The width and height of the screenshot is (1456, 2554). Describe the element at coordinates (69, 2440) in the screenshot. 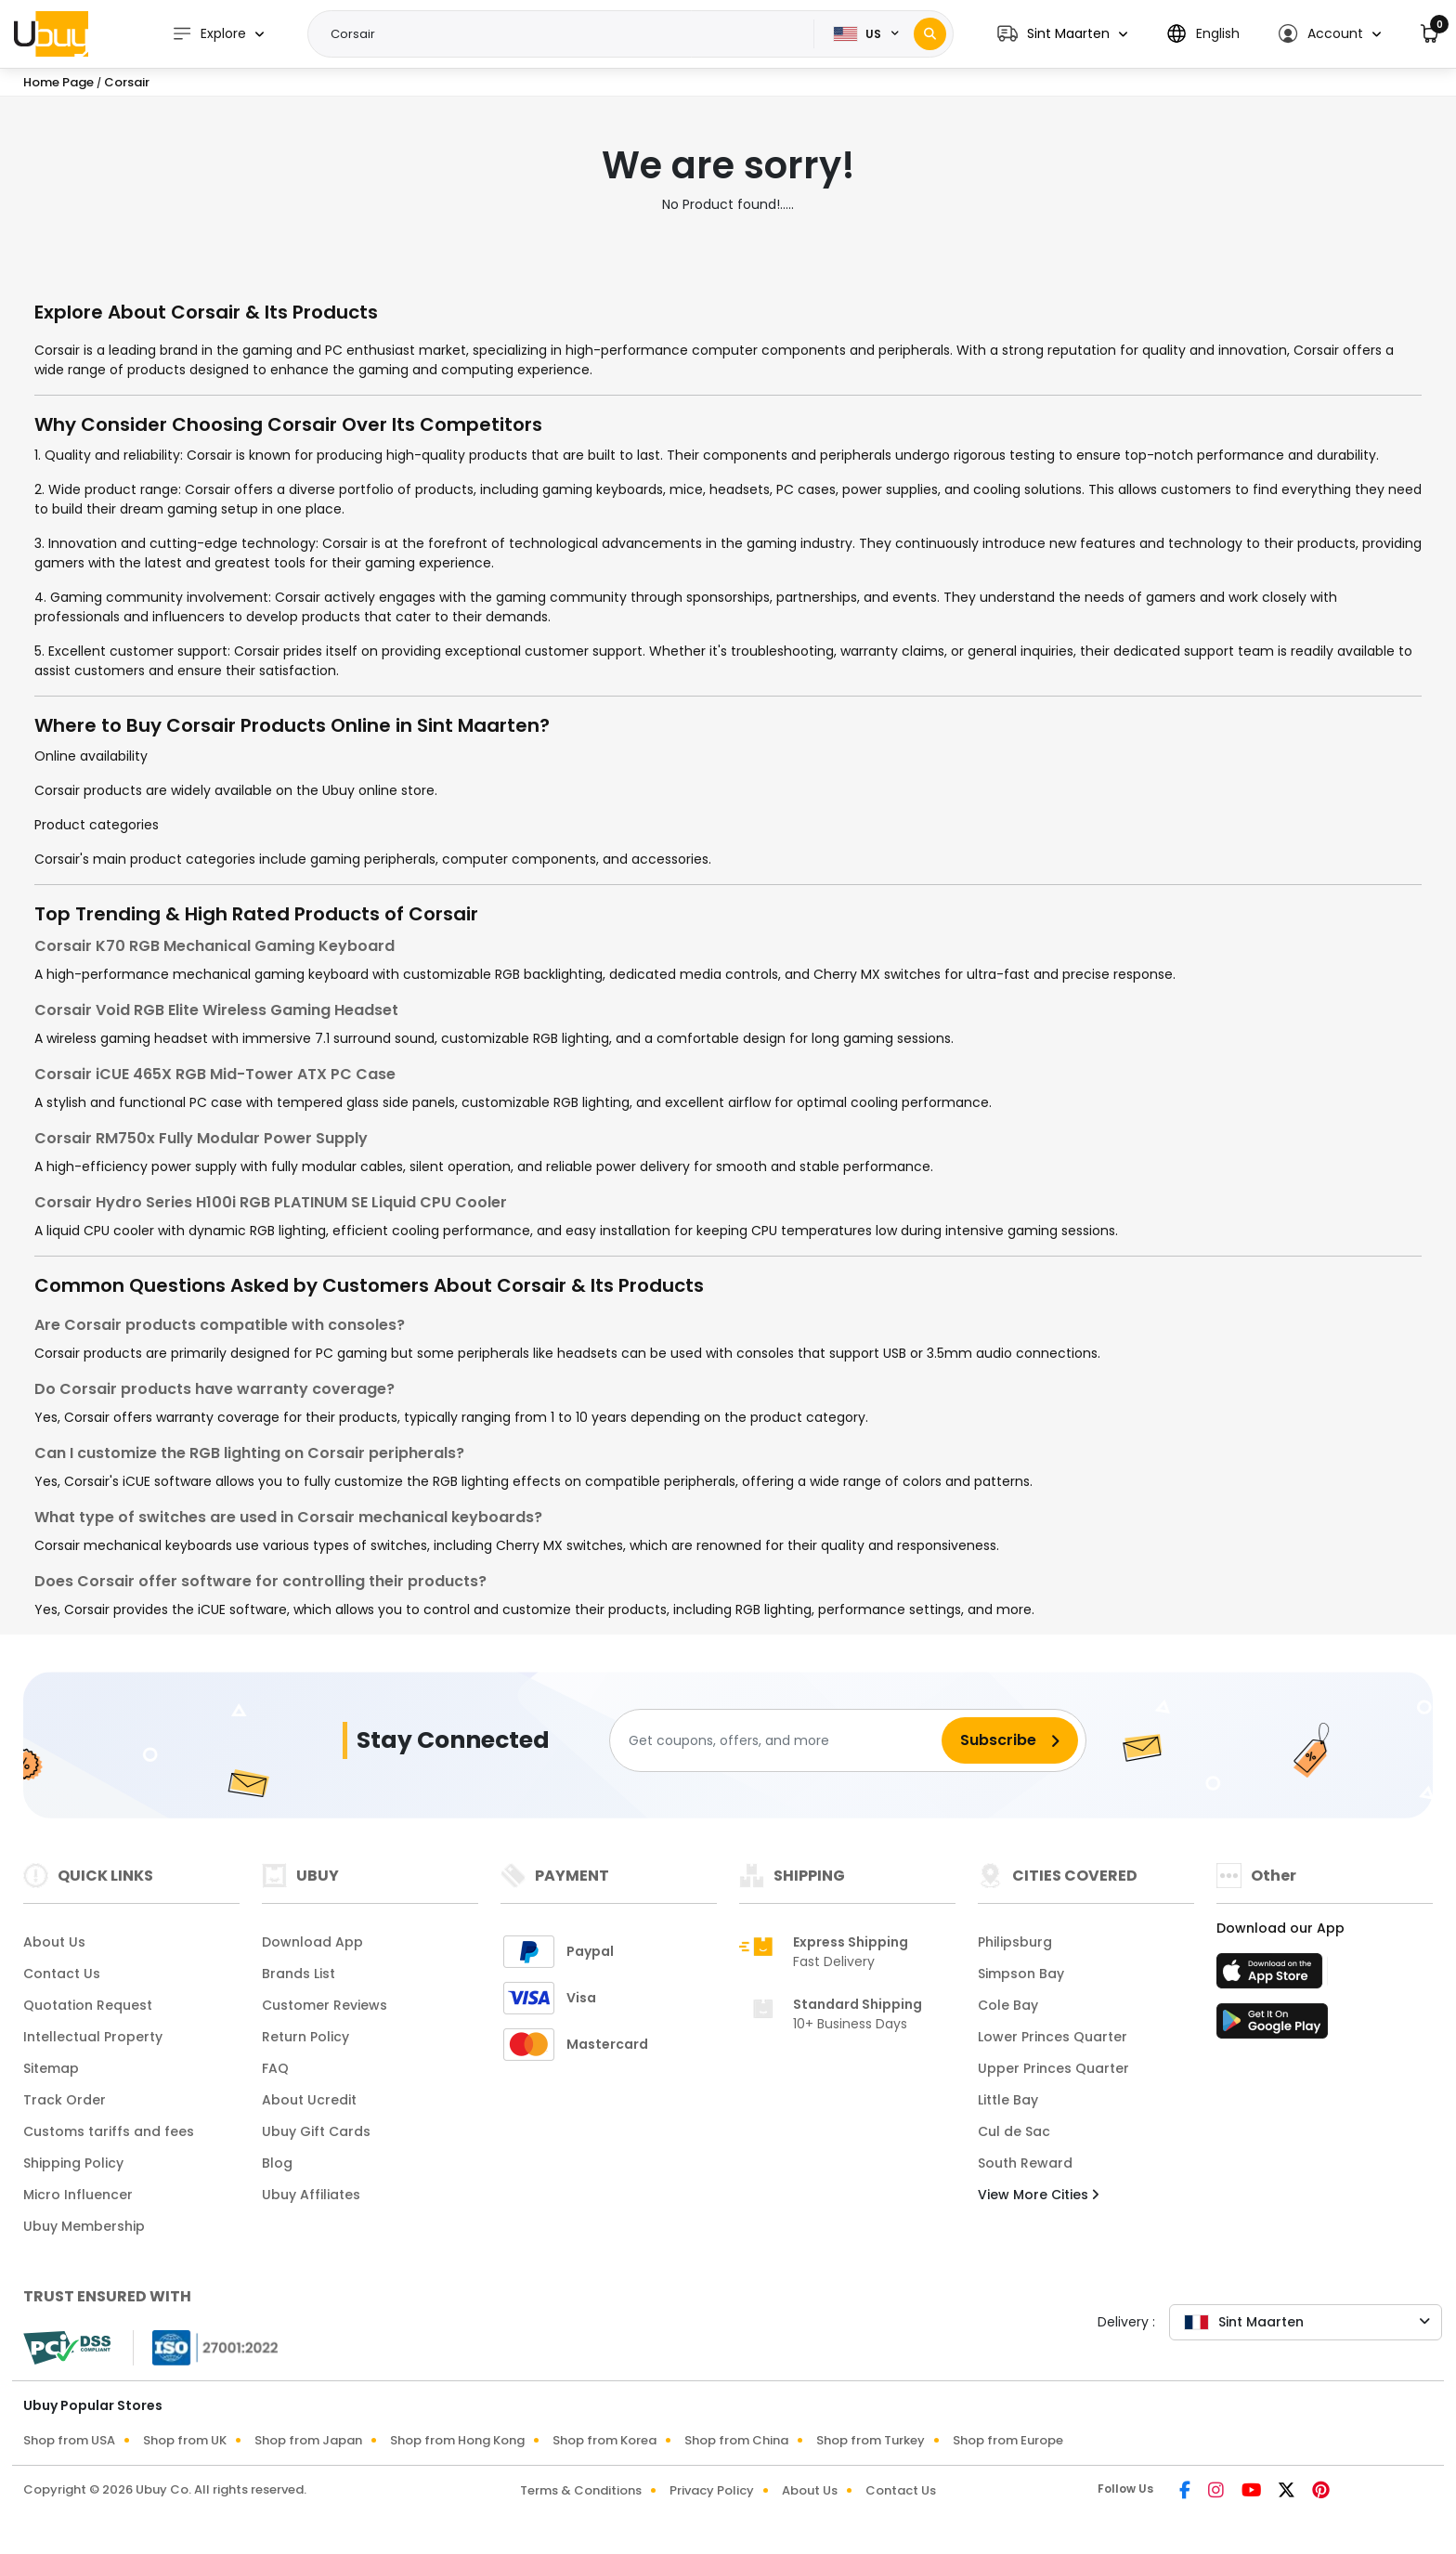

I see `Shop from USA` at that location.